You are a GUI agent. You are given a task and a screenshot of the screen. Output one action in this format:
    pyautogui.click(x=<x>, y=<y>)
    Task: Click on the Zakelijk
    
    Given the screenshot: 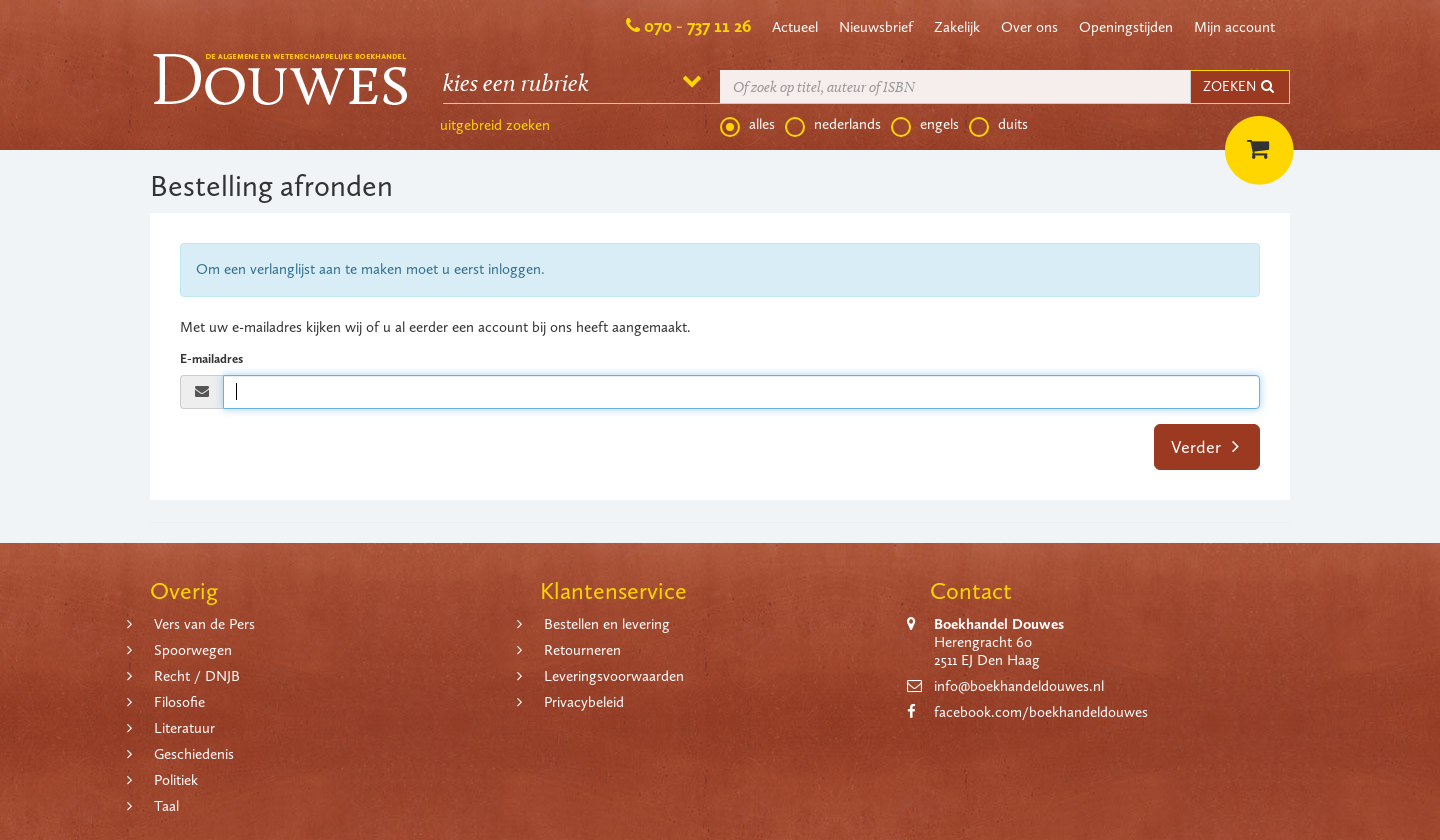 What is the action you would take?
    pyautogui.click(x=957, y=27)
    